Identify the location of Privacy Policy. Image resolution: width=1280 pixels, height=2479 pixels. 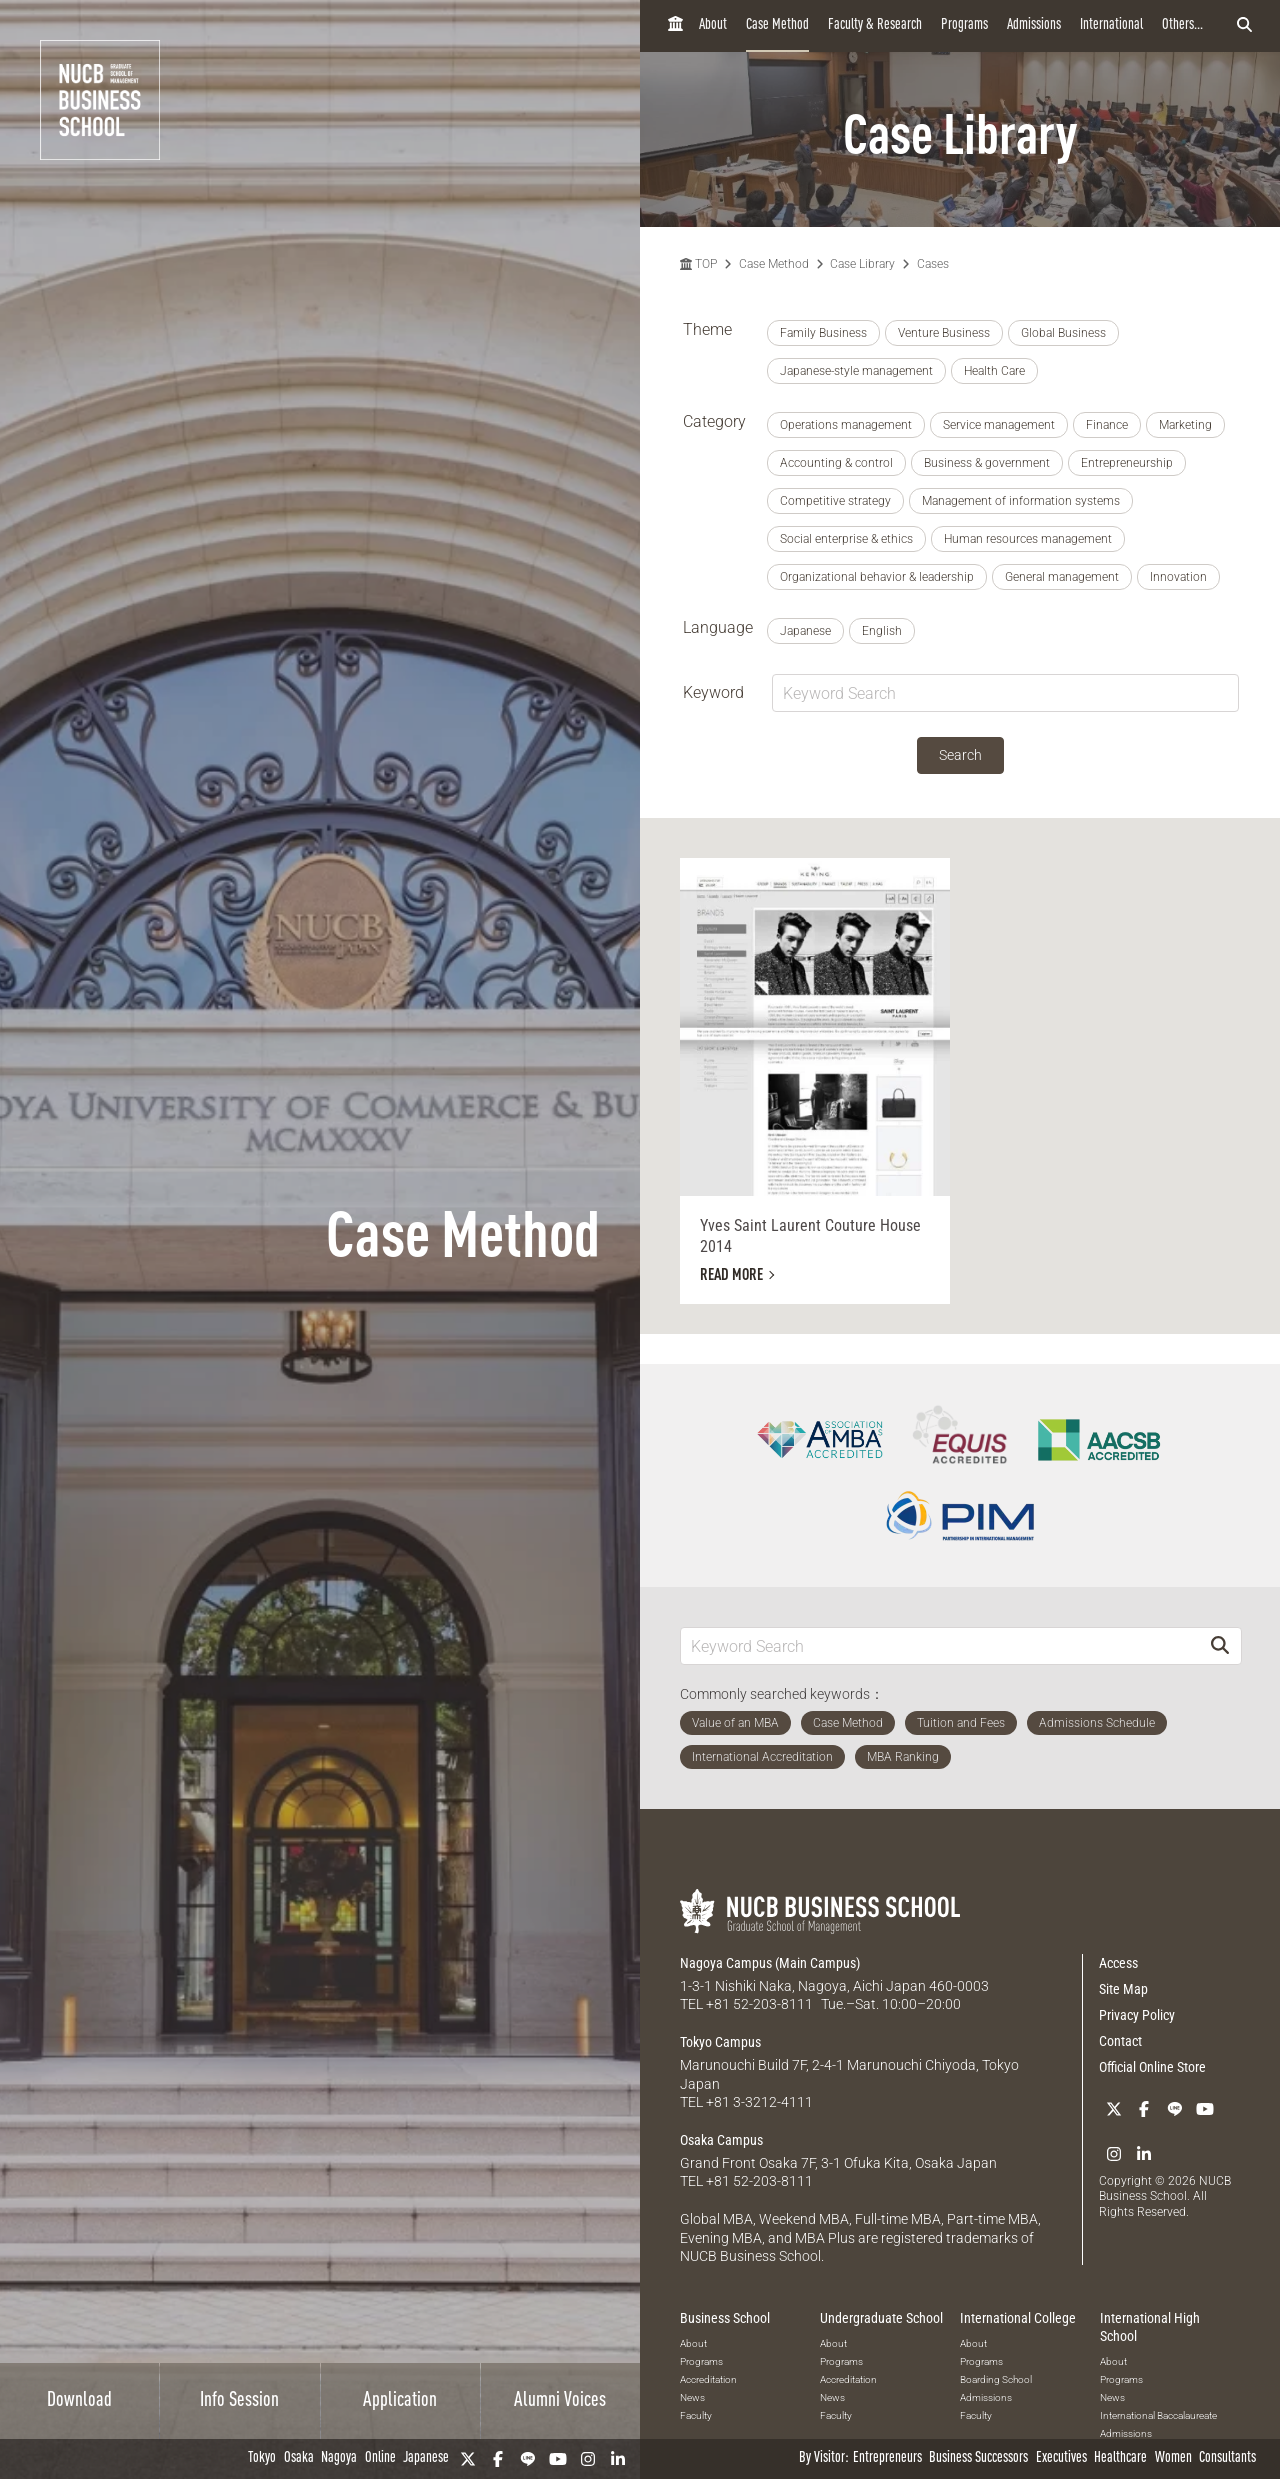
(1137, 2015).